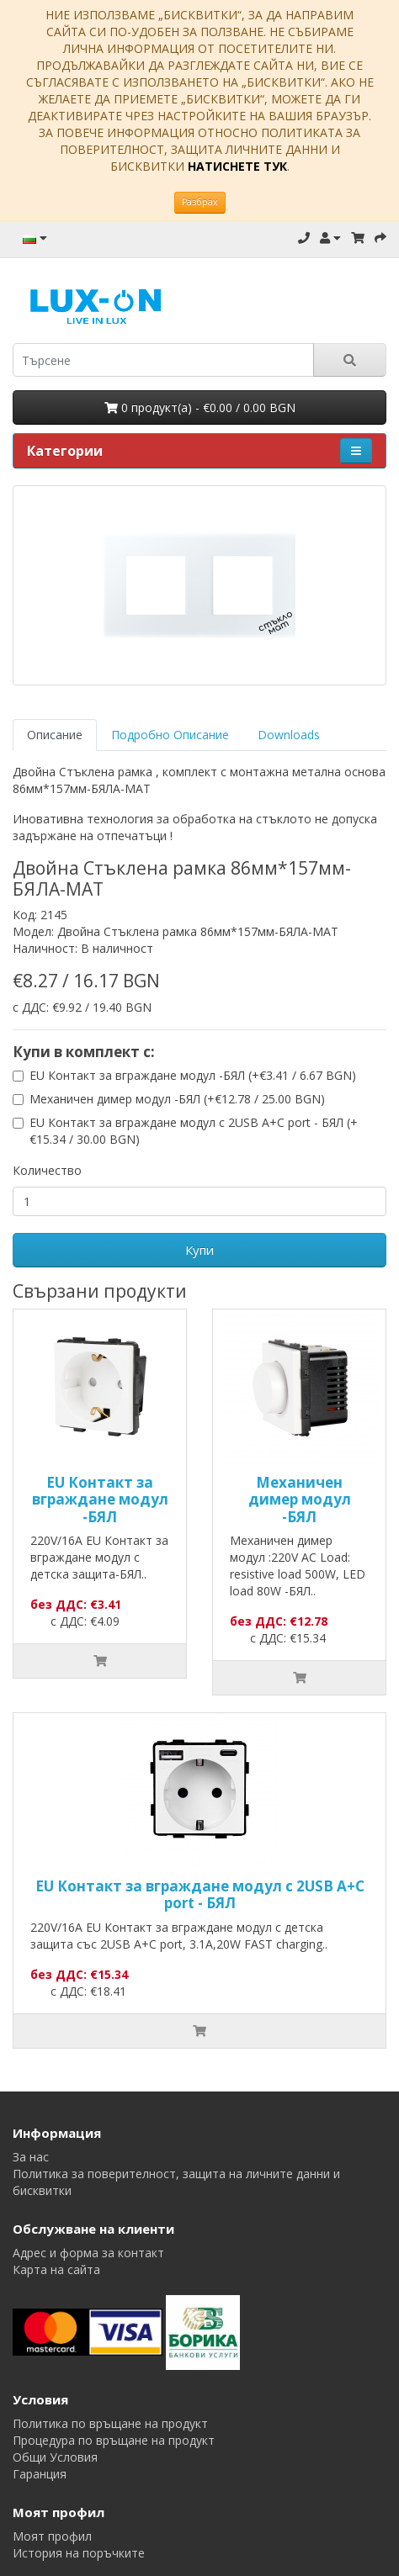 The height and width of the screenshot is (2576, 399). What do you see at coordinates (289, 735) in the screenshot?
I see `Downloads [tab]` at bounding box center [289, 735].